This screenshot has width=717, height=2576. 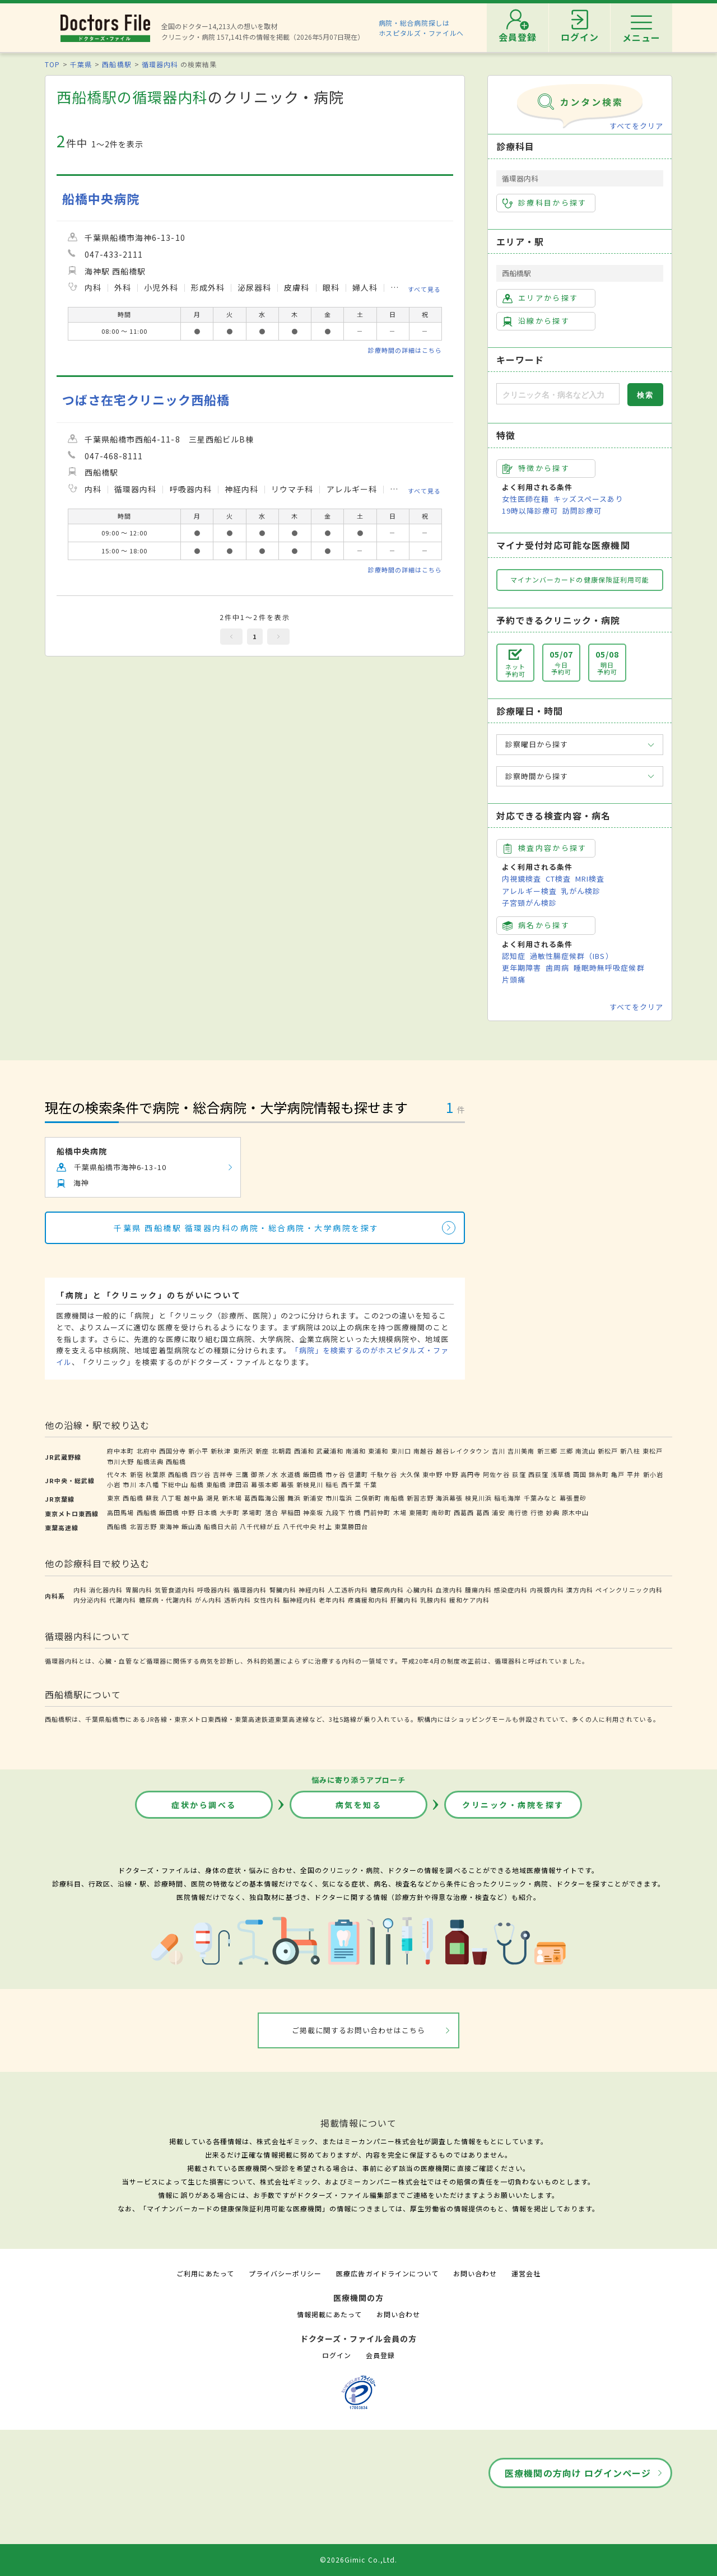 What do you see at coordinates (521, 878) in the screenshot?
I see `内視鏡検査` at bounding box center [521, 878].